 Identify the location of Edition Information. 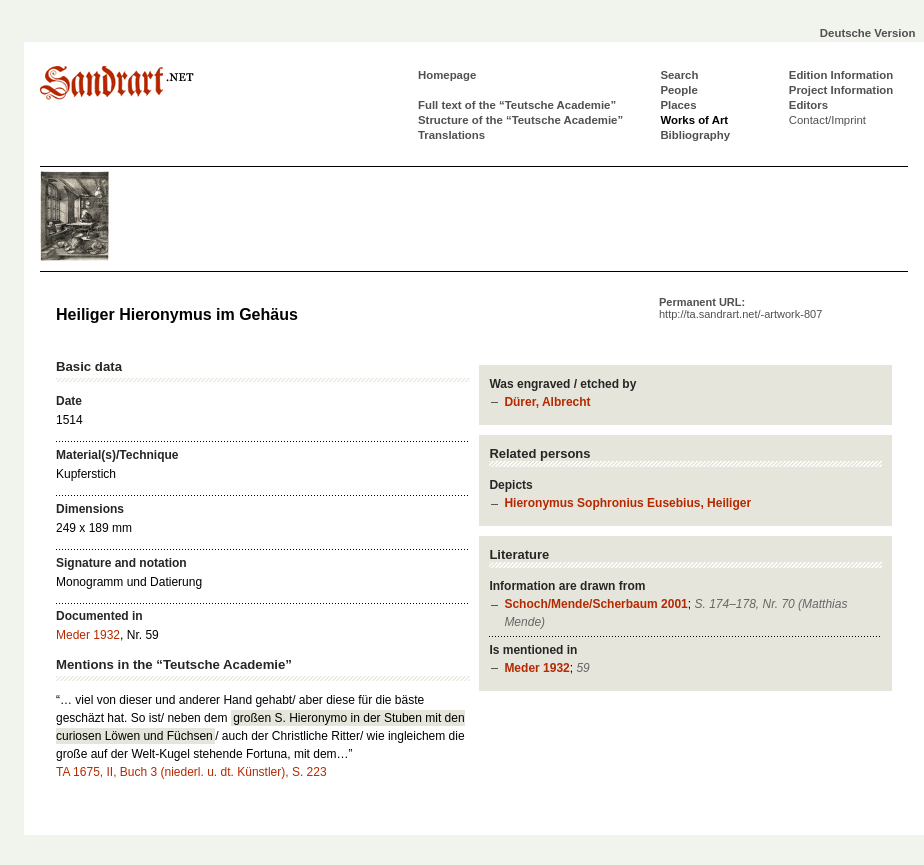
(841, 75).